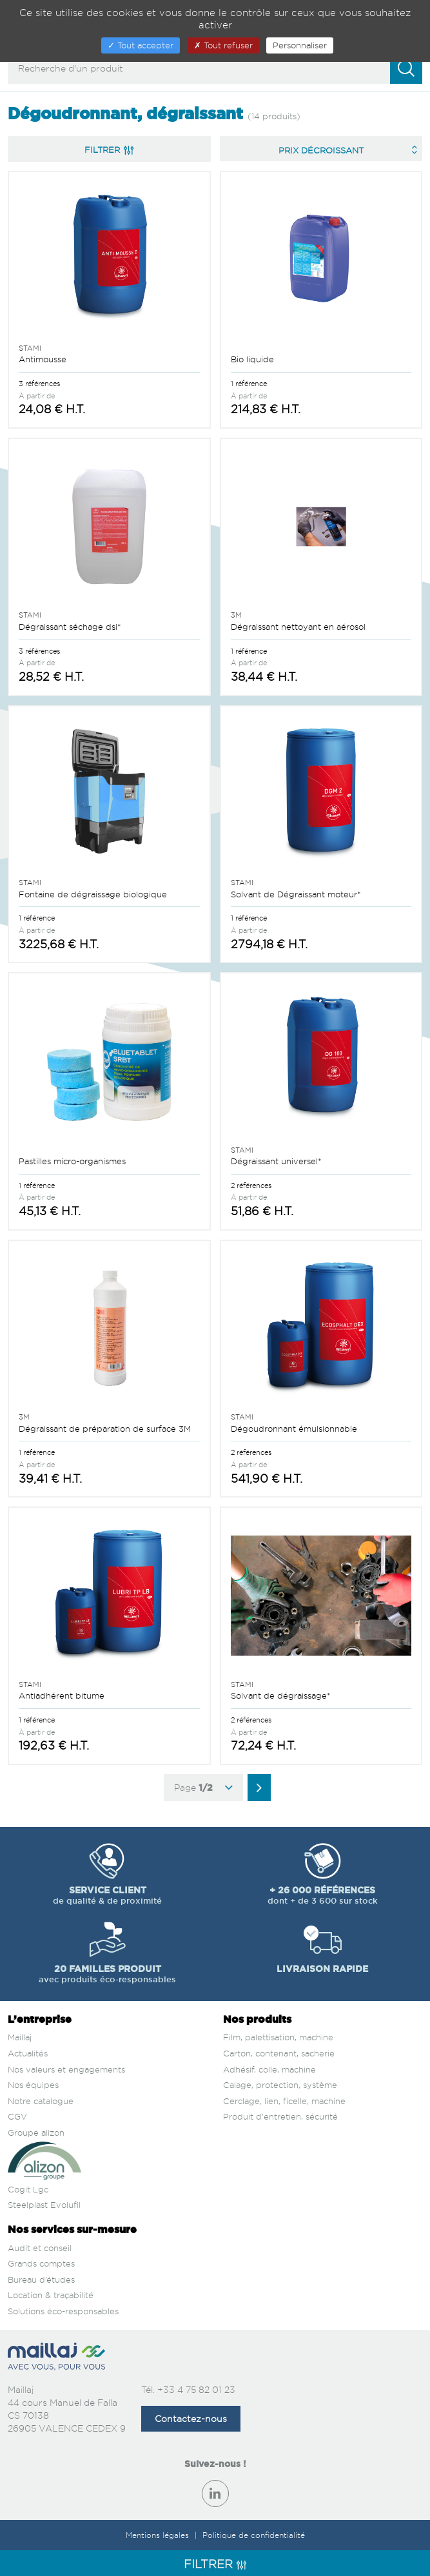 The image size is (430, 2576). What do you see at coordinates (253, 2535) in the screenshot?
I see `Politique de confidentialité` at bounding box center [253, 2535].